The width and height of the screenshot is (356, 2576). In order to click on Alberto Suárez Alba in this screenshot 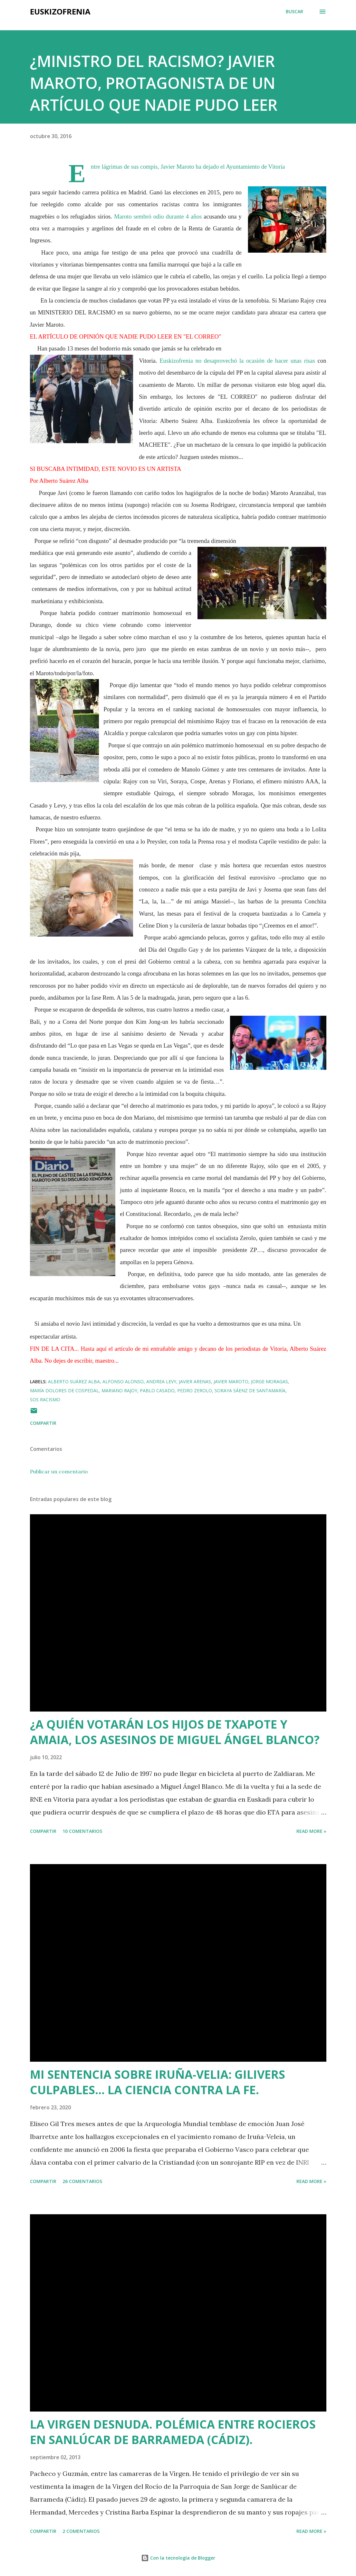, I will do `click(74, 1381)`.